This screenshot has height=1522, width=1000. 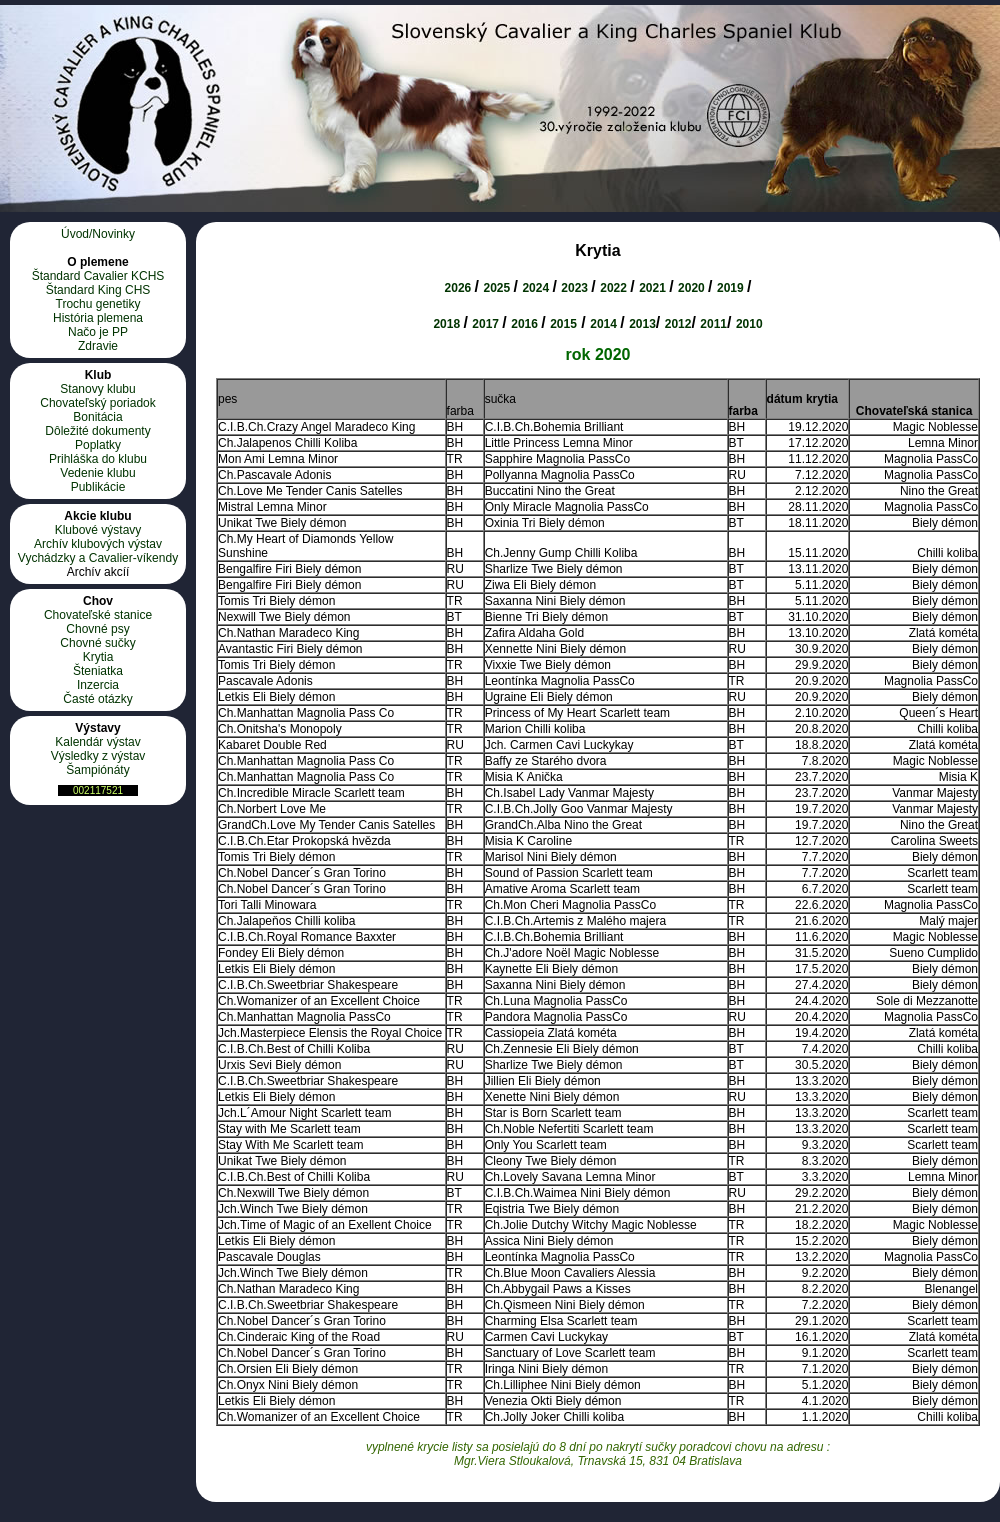 What do you see at coordinates (97, 629) in the screenshot?
I see `Chovné psy` at bounding box center [97, 629].